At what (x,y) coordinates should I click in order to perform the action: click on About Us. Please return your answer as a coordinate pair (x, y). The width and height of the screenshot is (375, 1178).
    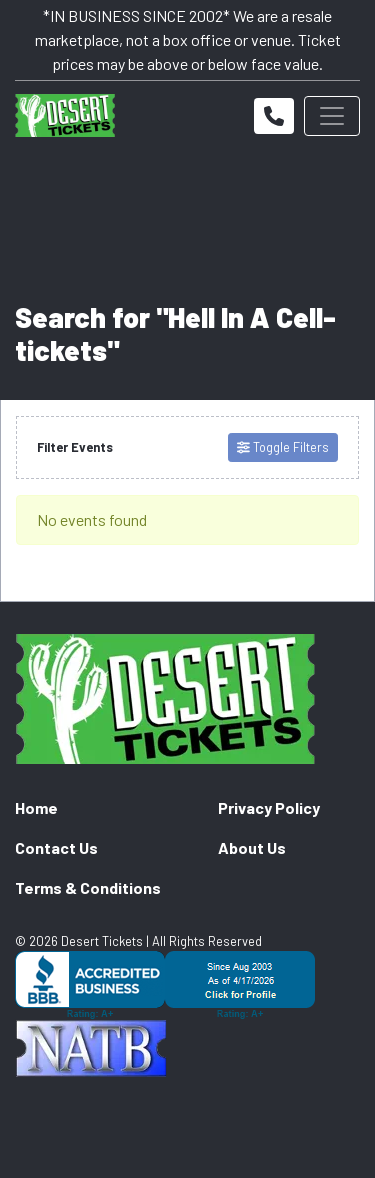
    Looking at the image, I should click on (252, 847).